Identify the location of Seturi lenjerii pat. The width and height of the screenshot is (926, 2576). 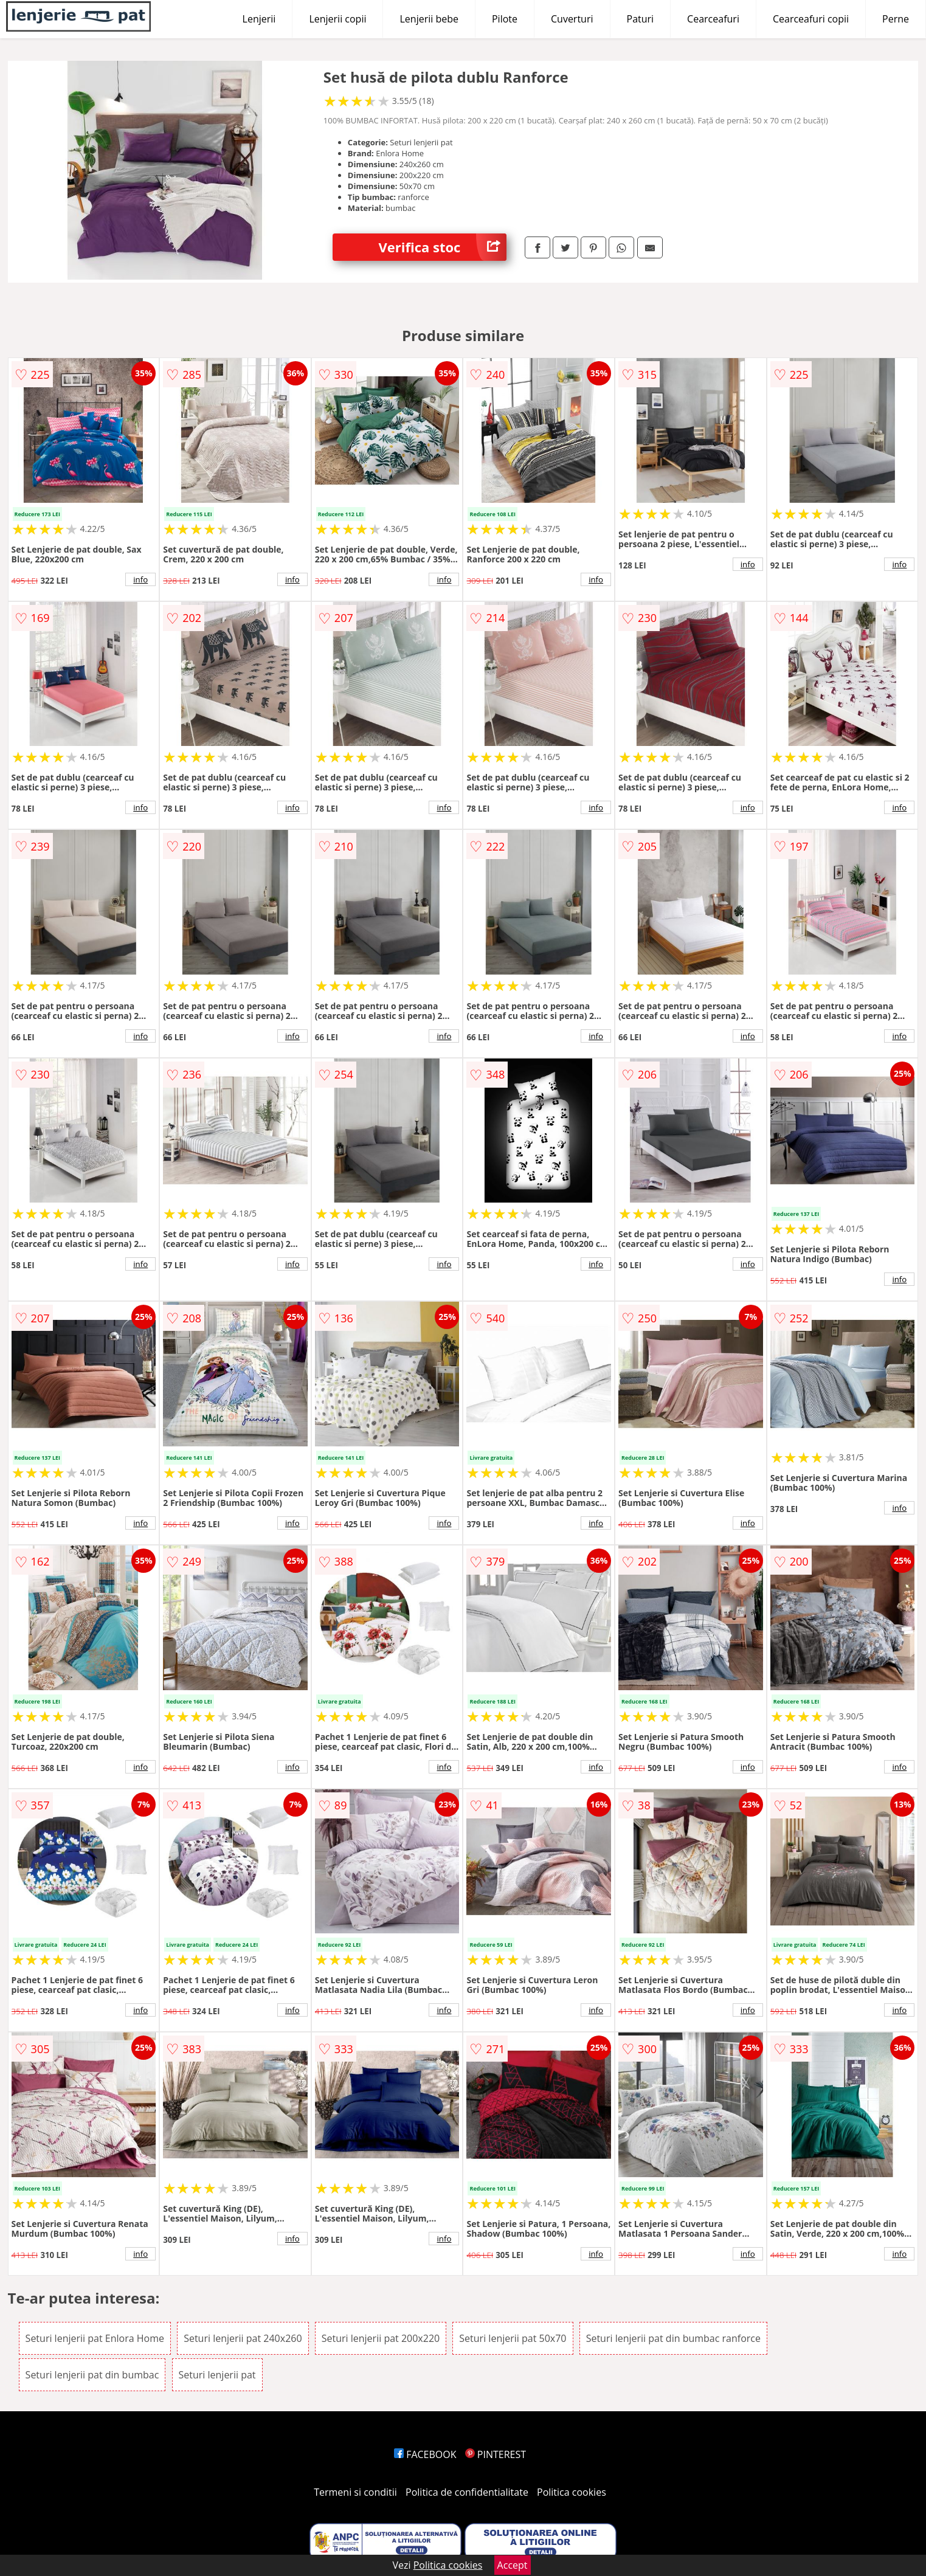
(217, 2374).